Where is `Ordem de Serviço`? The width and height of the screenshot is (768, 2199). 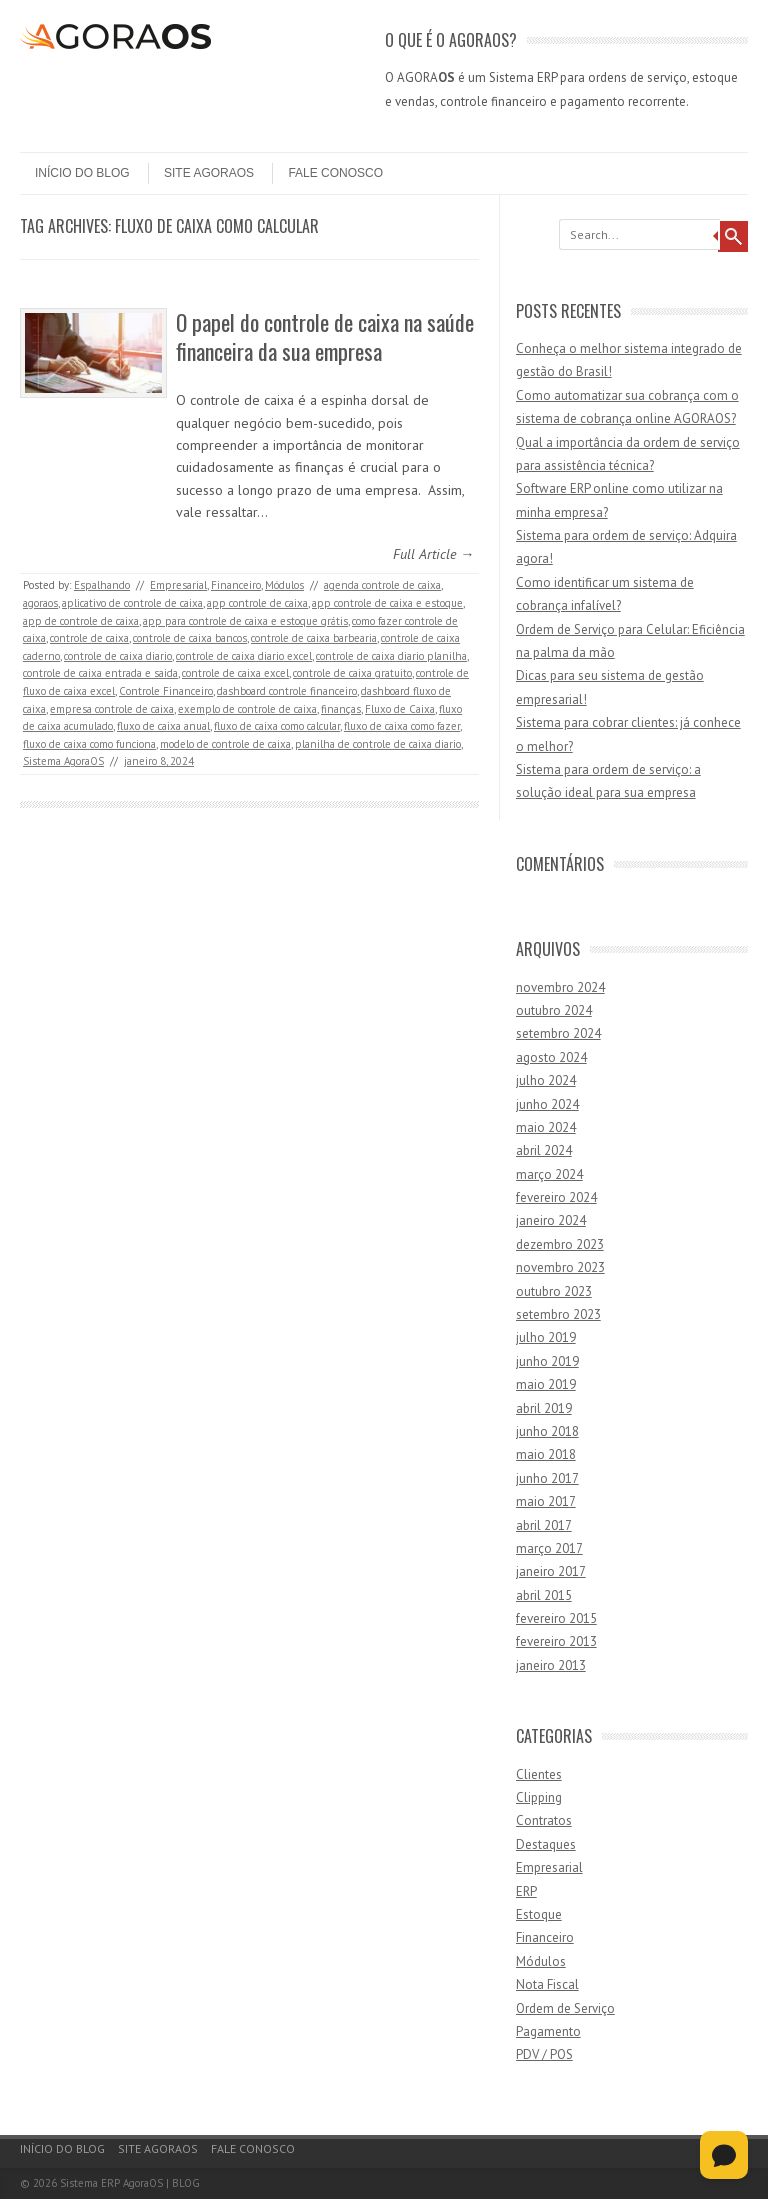 Ordem de Serviço is located at coordinates (565, 2008).